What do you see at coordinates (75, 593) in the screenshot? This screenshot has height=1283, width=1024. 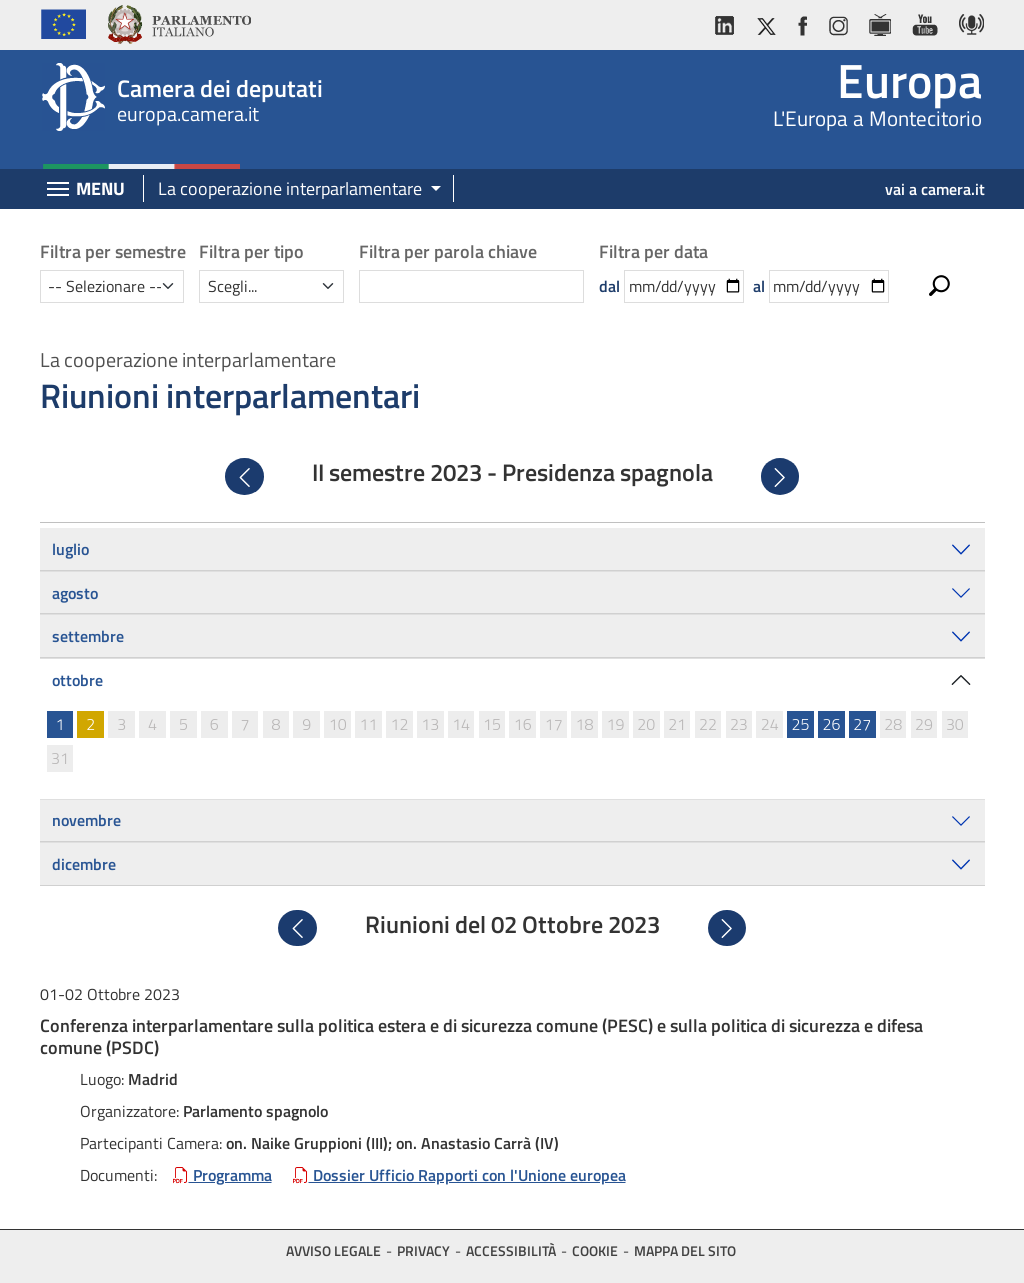 I see `agosto` at bounding box center [75, 593].